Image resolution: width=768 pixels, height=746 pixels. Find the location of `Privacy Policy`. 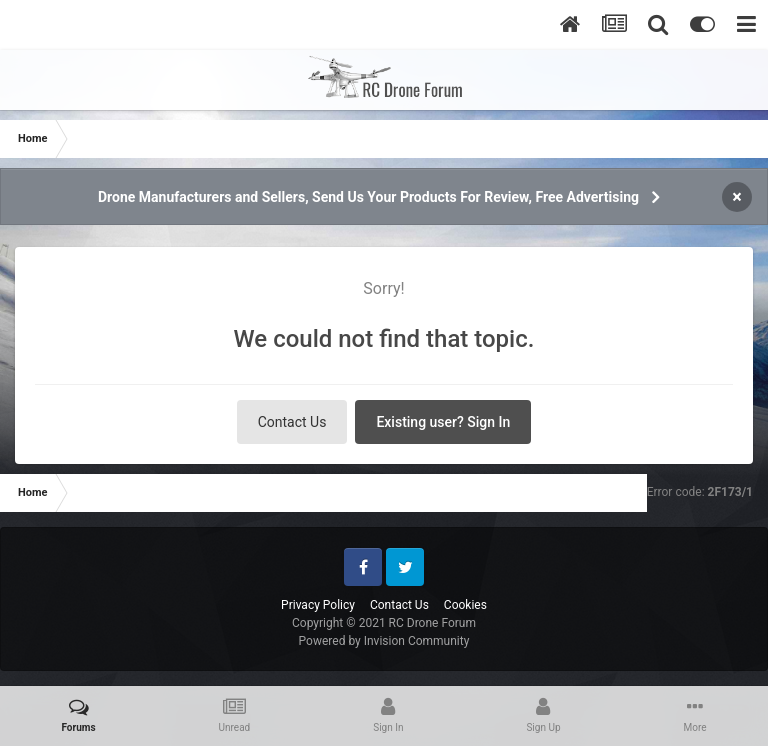

Privacy Policy is located at coordinates (318, 605).